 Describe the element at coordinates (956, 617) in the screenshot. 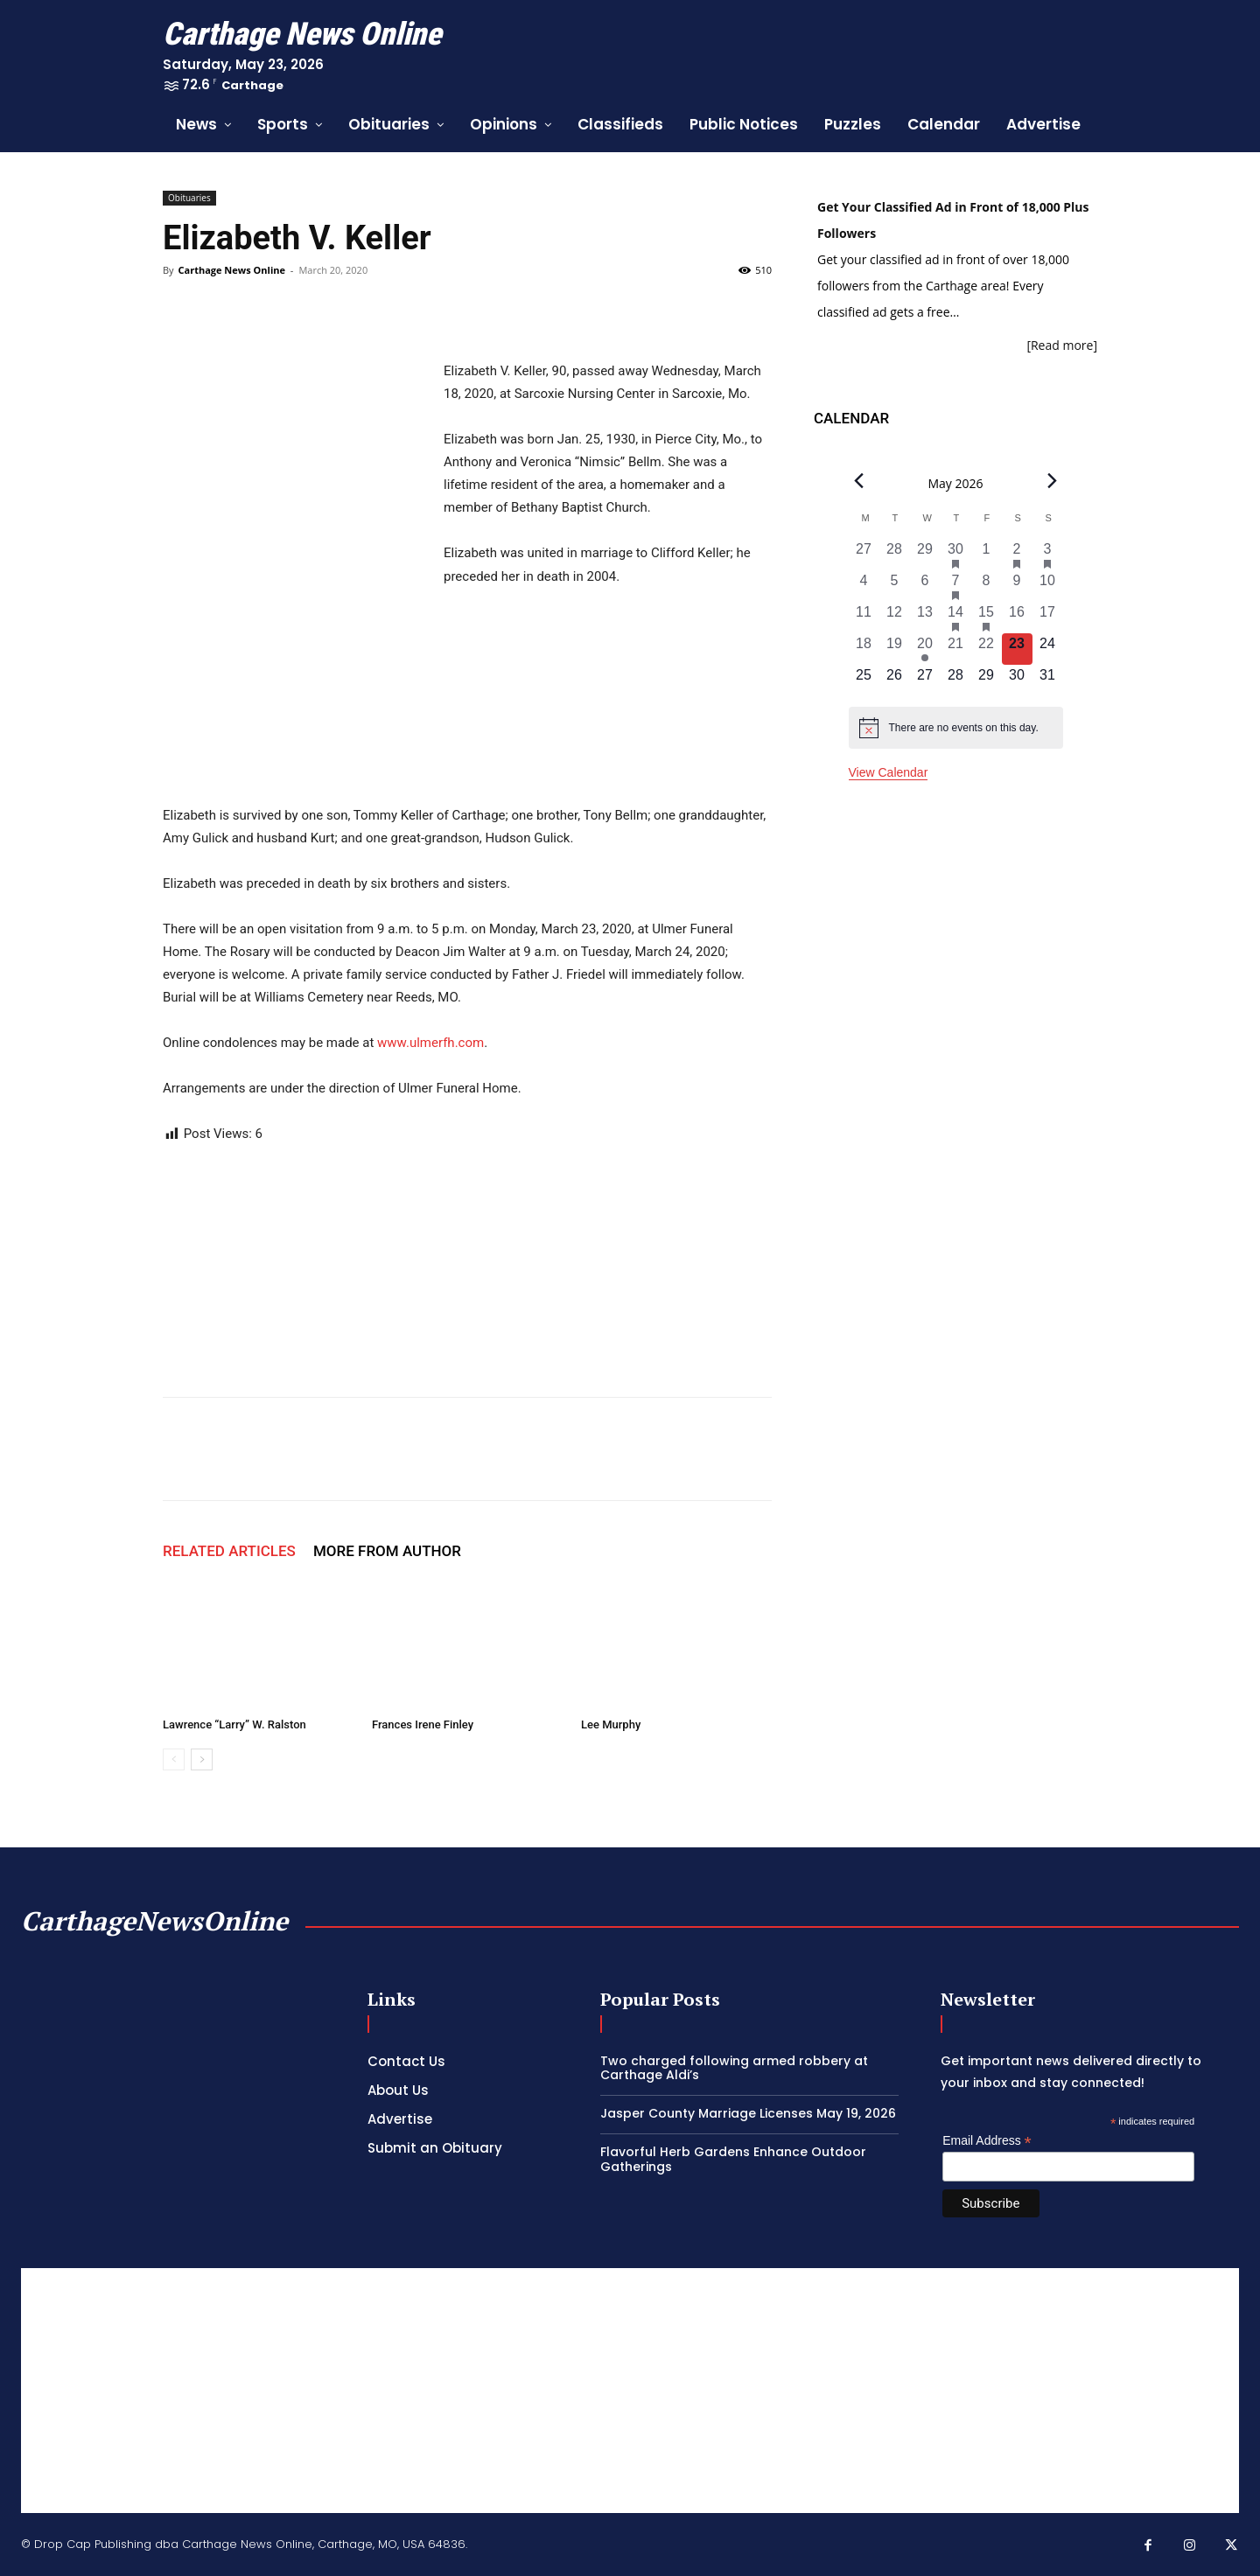

I see `[May 14, 3 events, past day]` at that location.